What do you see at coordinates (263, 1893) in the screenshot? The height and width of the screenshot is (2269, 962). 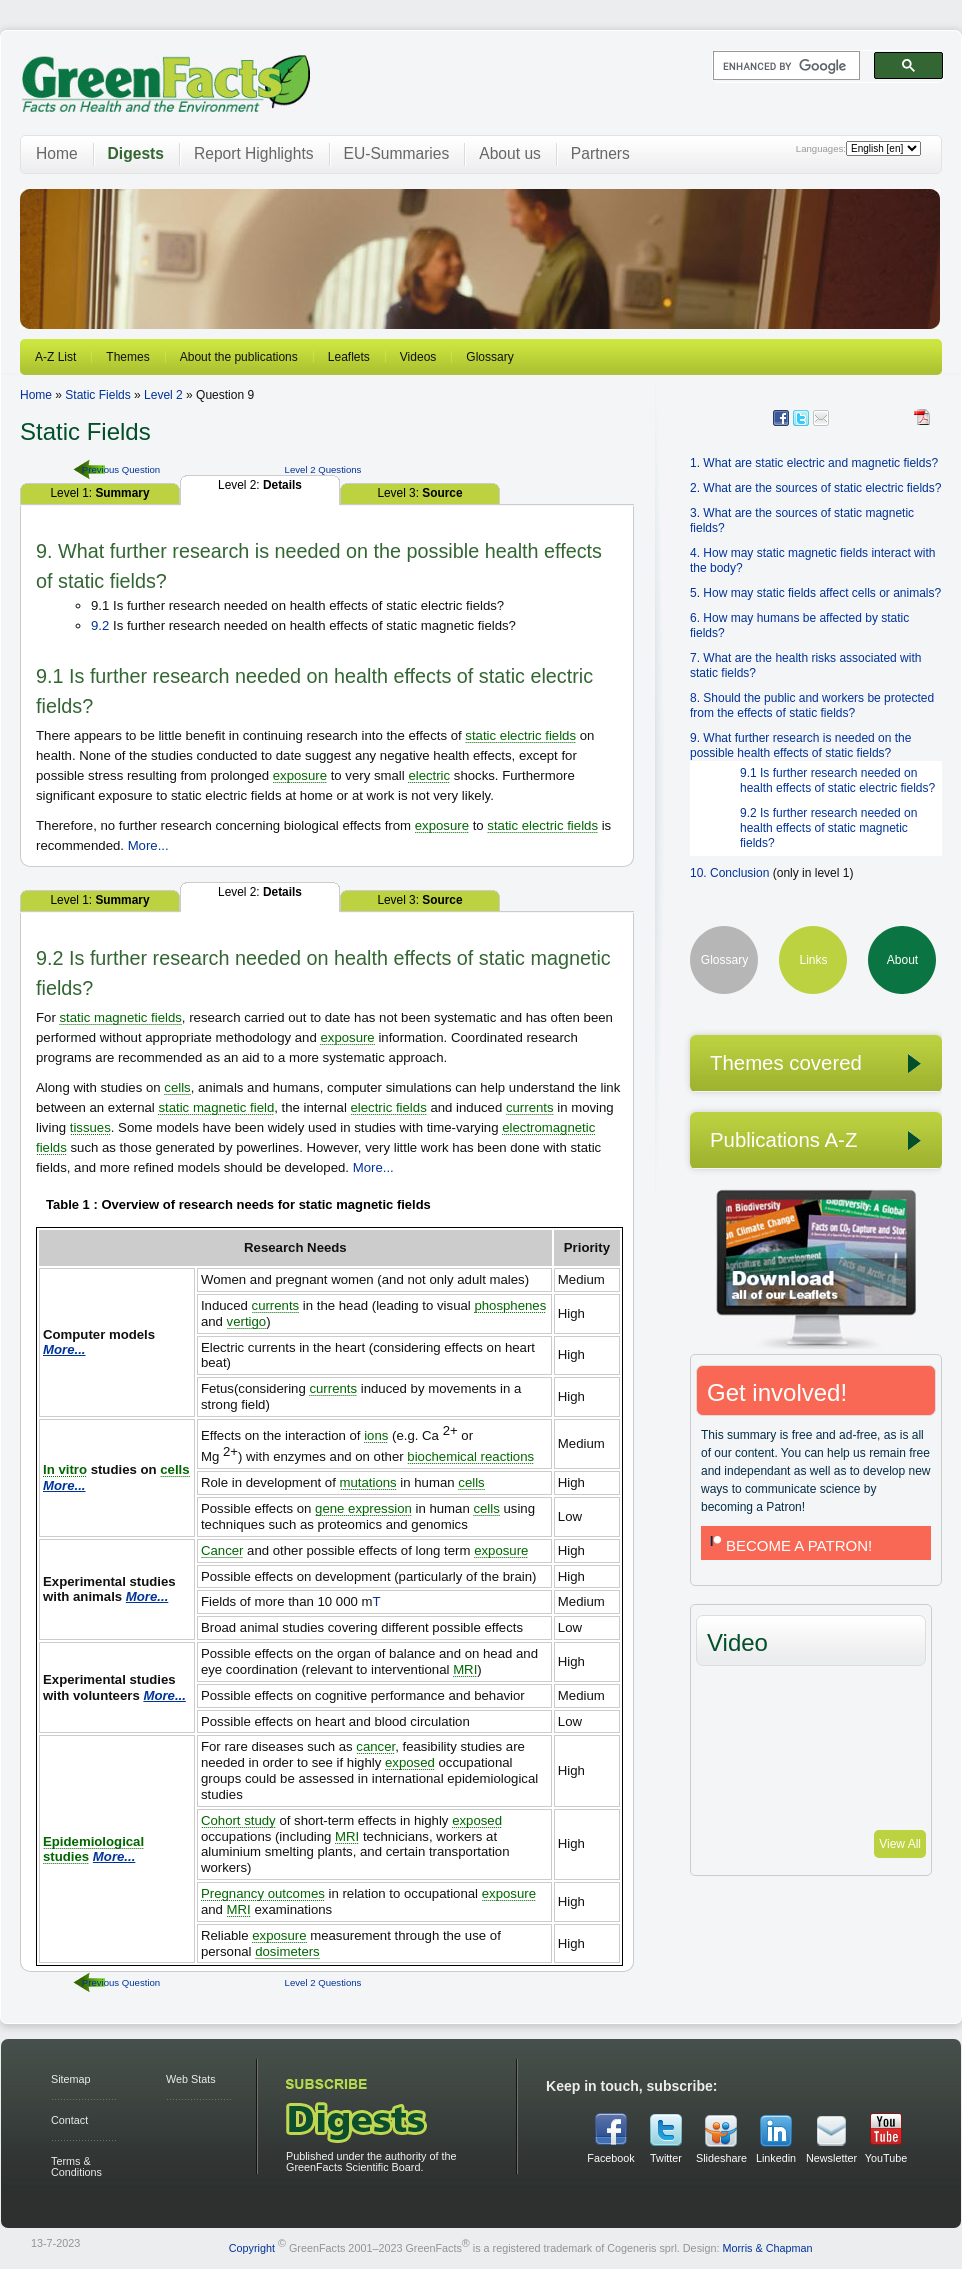 I see `Pregnancy outcomes` at bounding box center [263, 1893].